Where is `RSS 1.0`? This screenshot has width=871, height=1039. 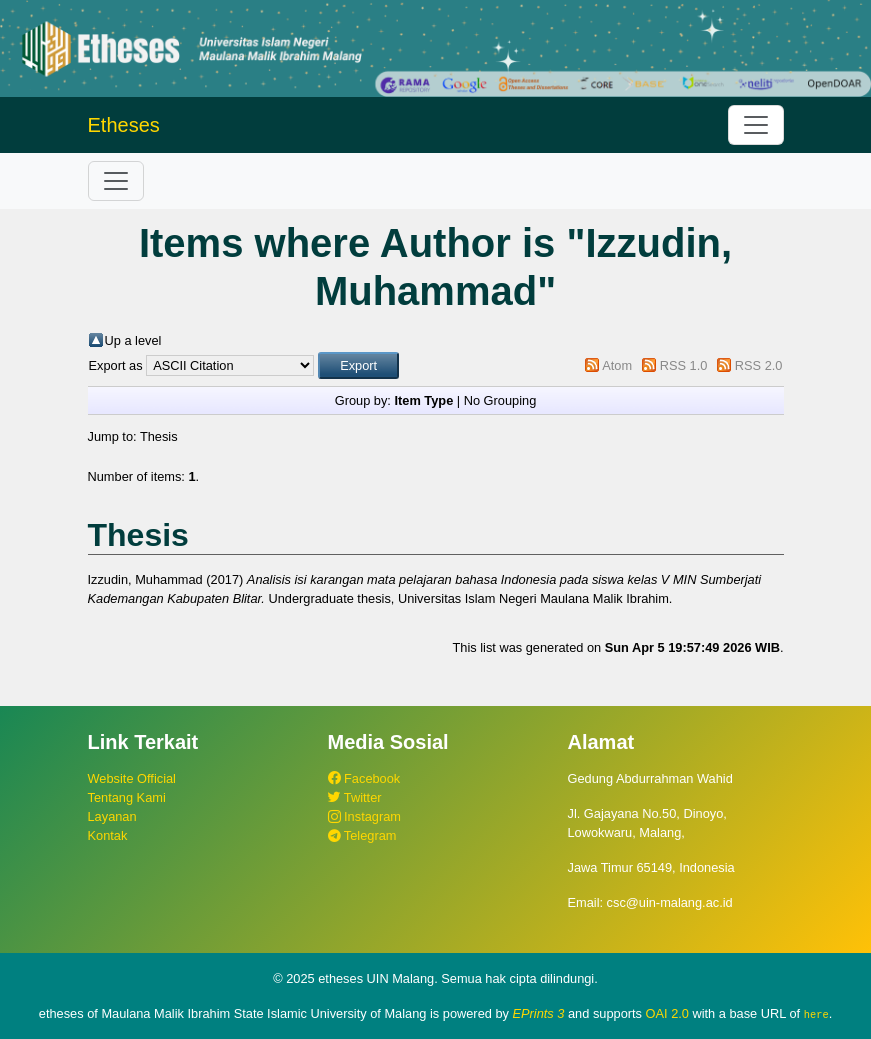
RSS 1.0 is located at coordinates (684, 365).